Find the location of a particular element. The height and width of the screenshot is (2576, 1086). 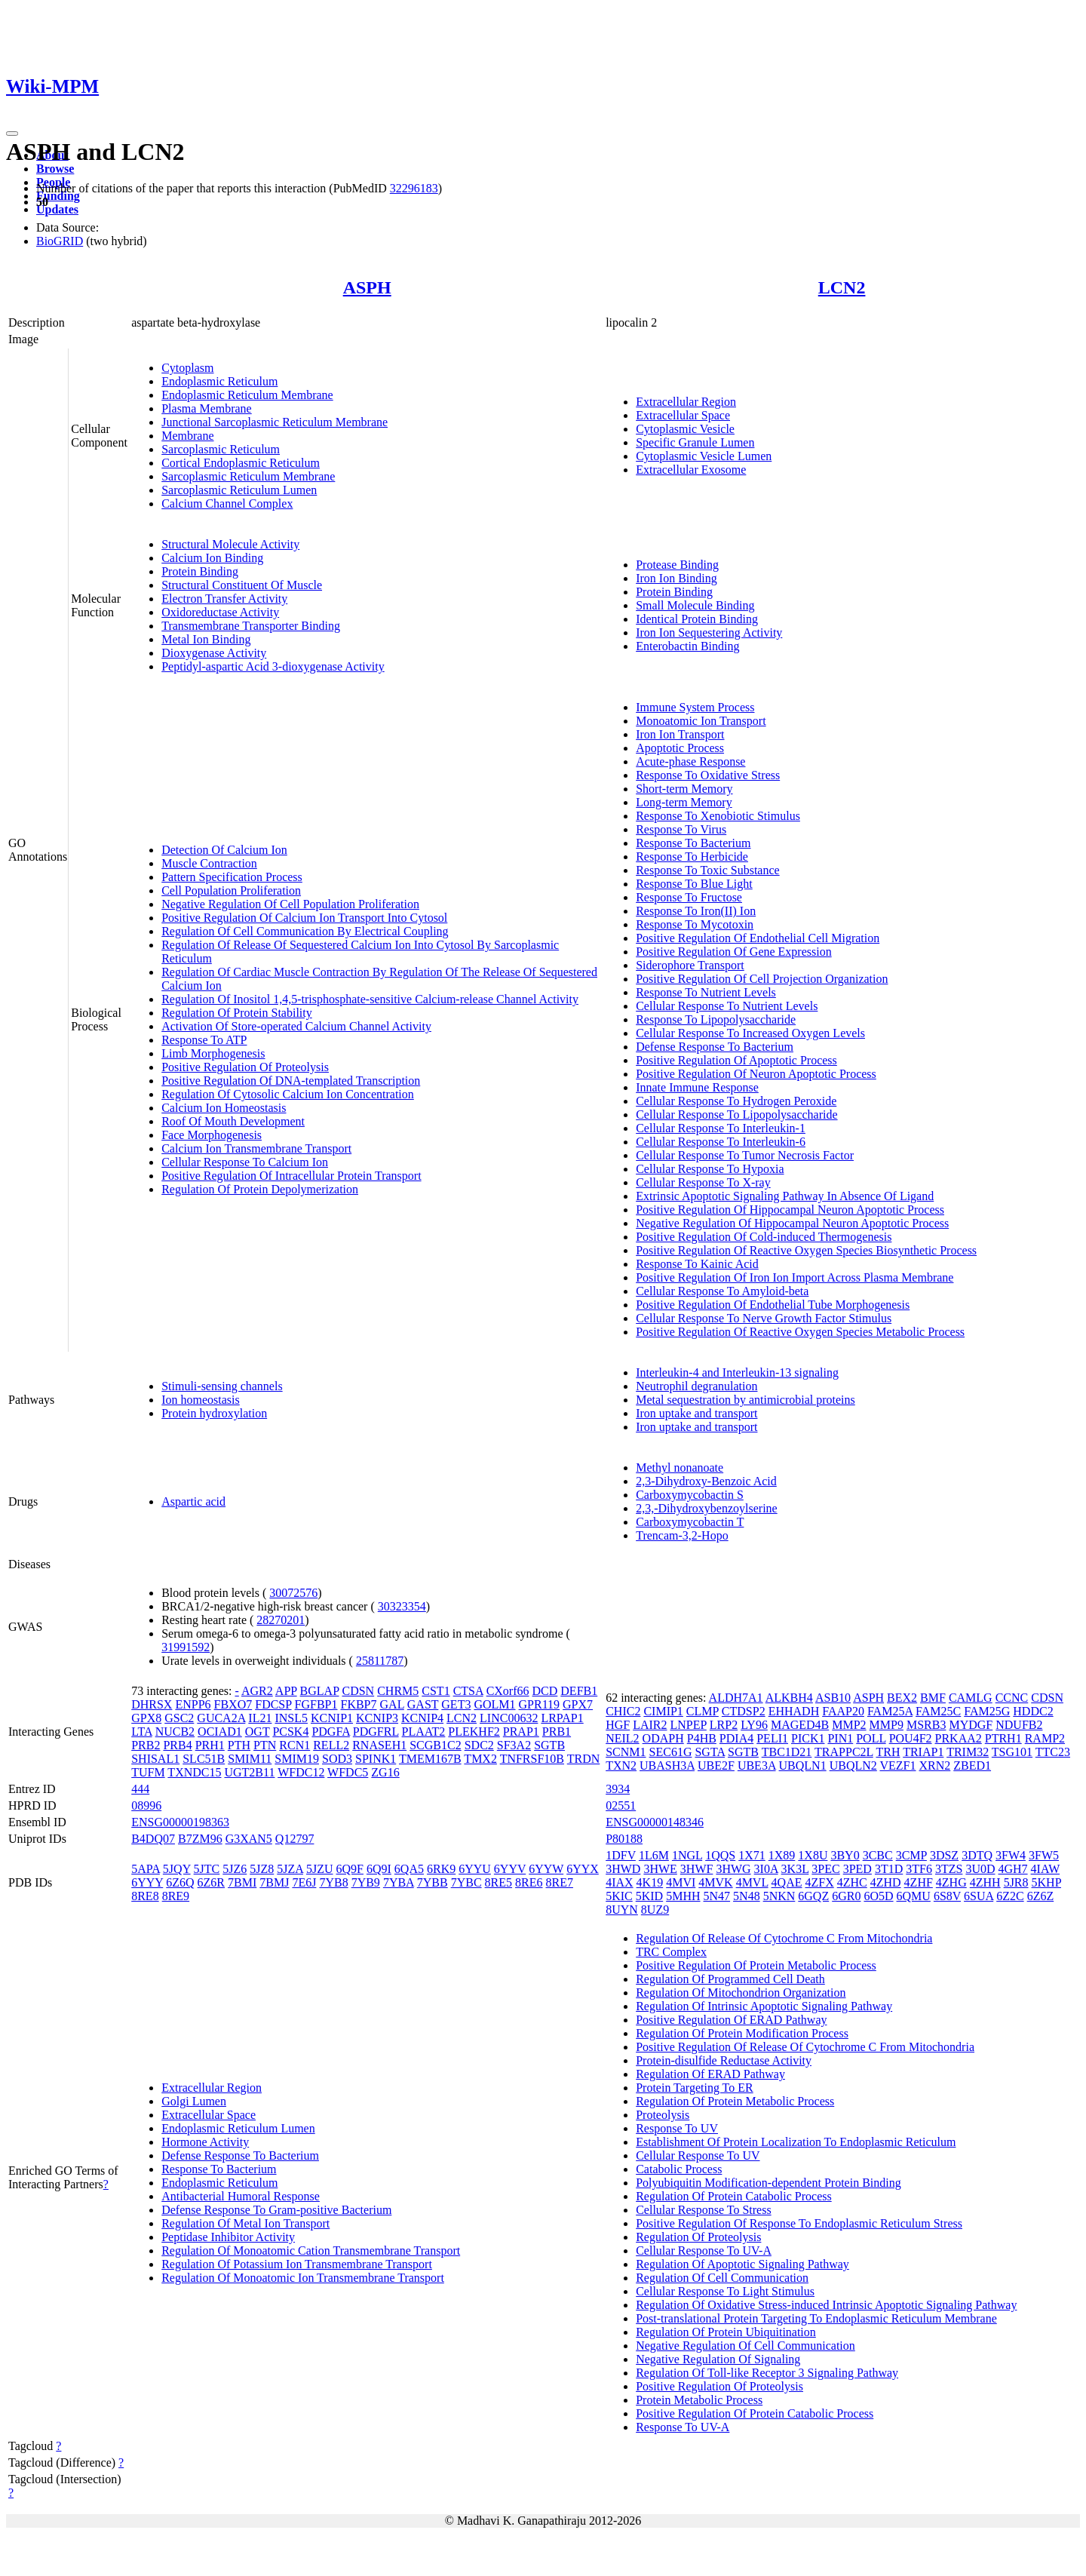

4ZHD is located at coordinates (885, 1882).